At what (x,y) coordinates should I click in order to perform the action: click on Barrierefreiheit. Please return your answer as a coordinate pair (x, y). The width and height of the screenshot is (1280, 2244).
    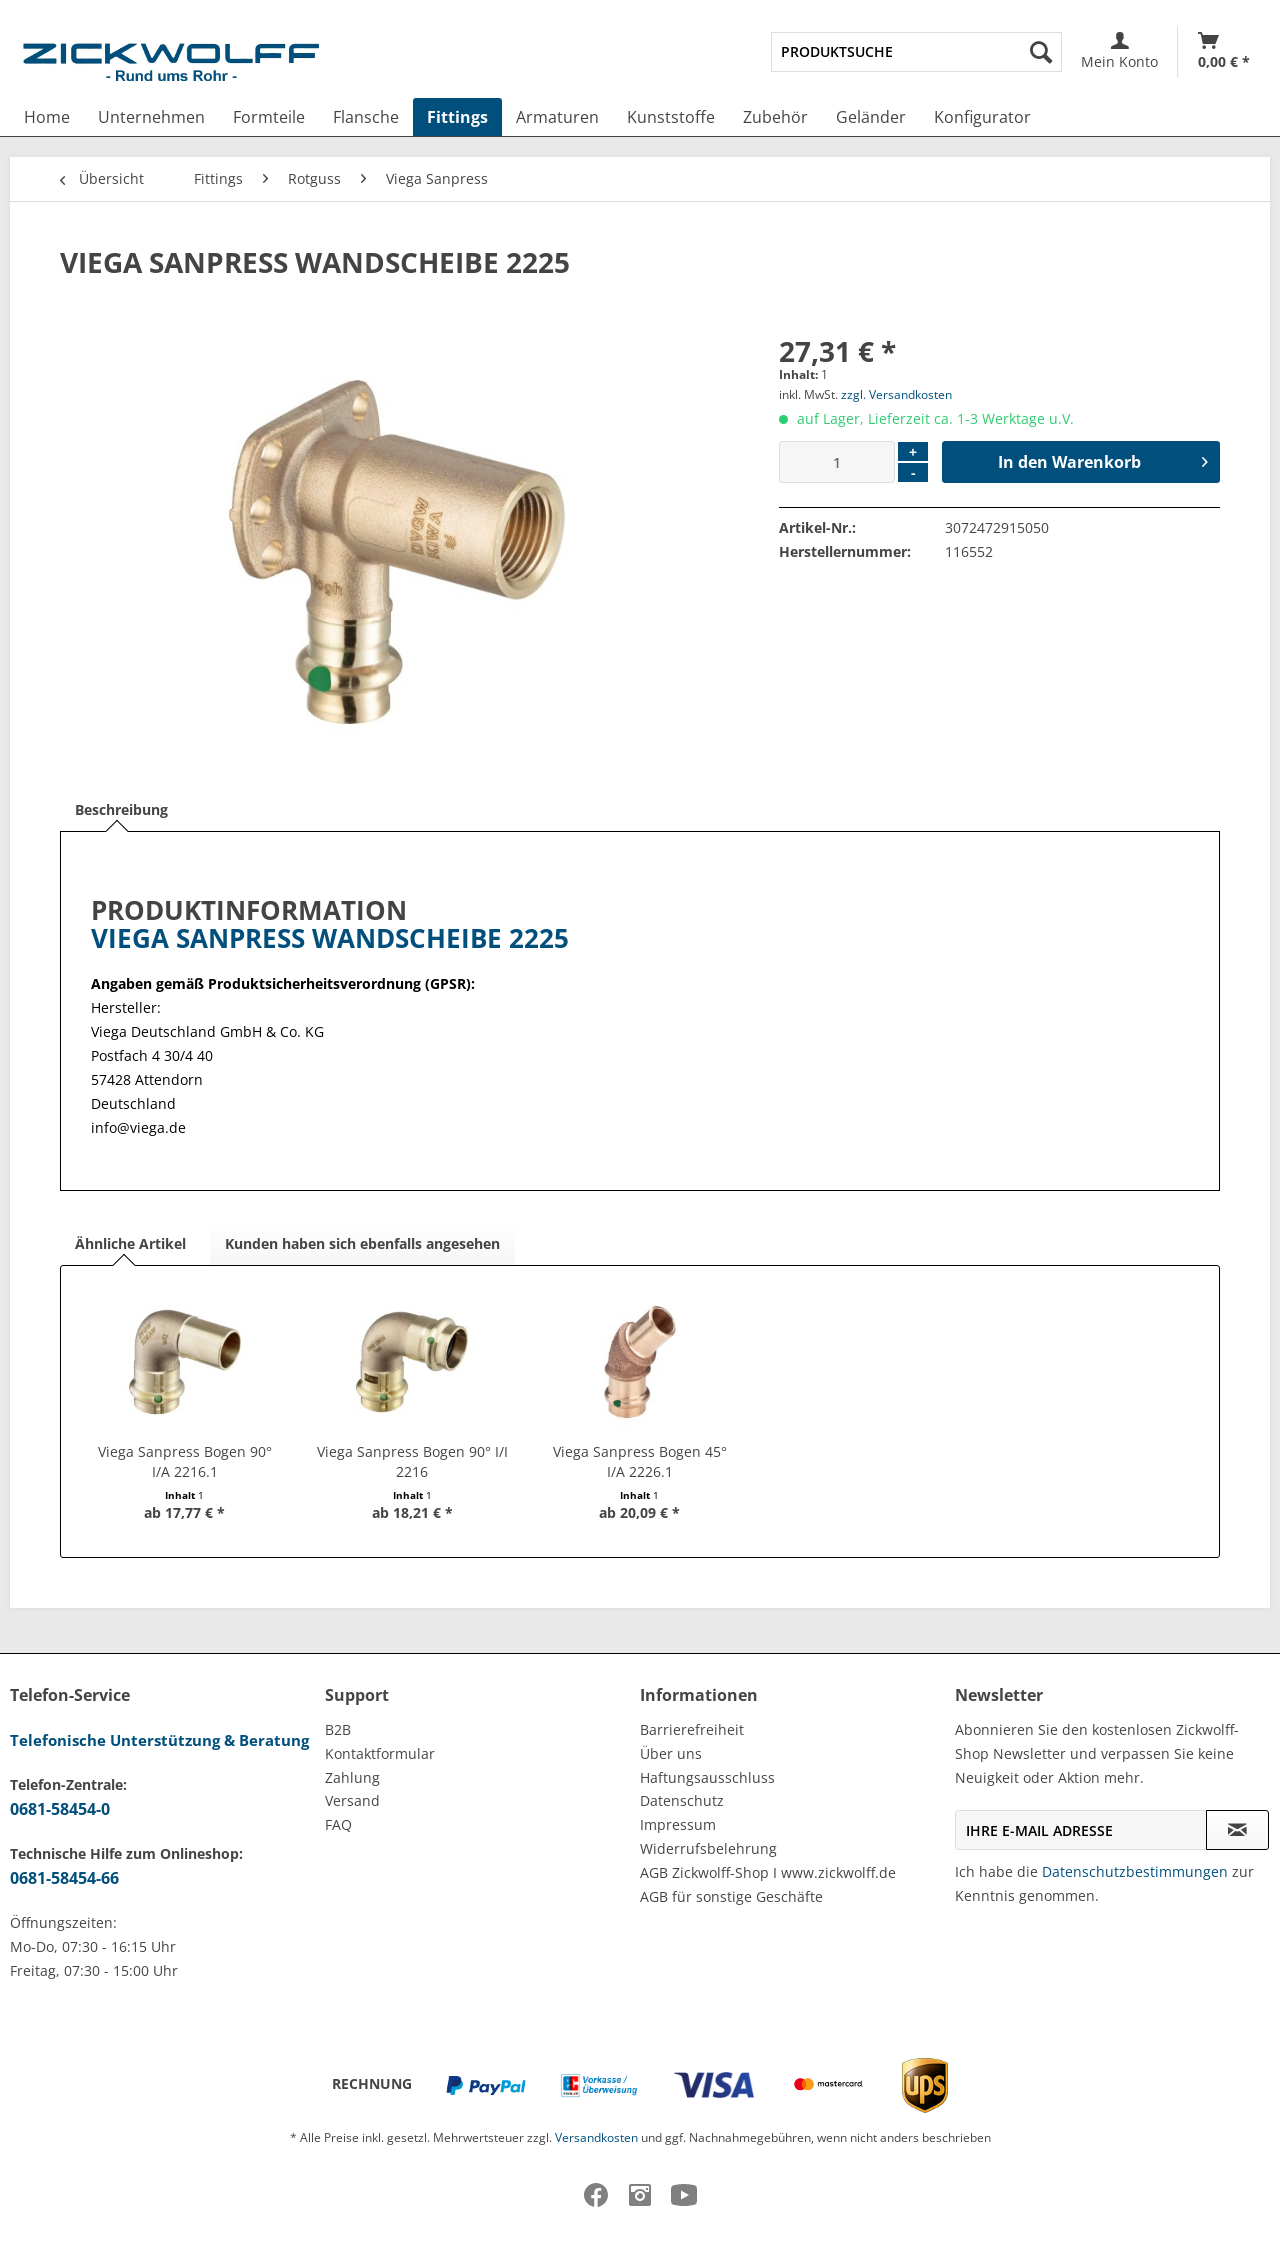
    Looking at the image, I should click on (692, 1729).